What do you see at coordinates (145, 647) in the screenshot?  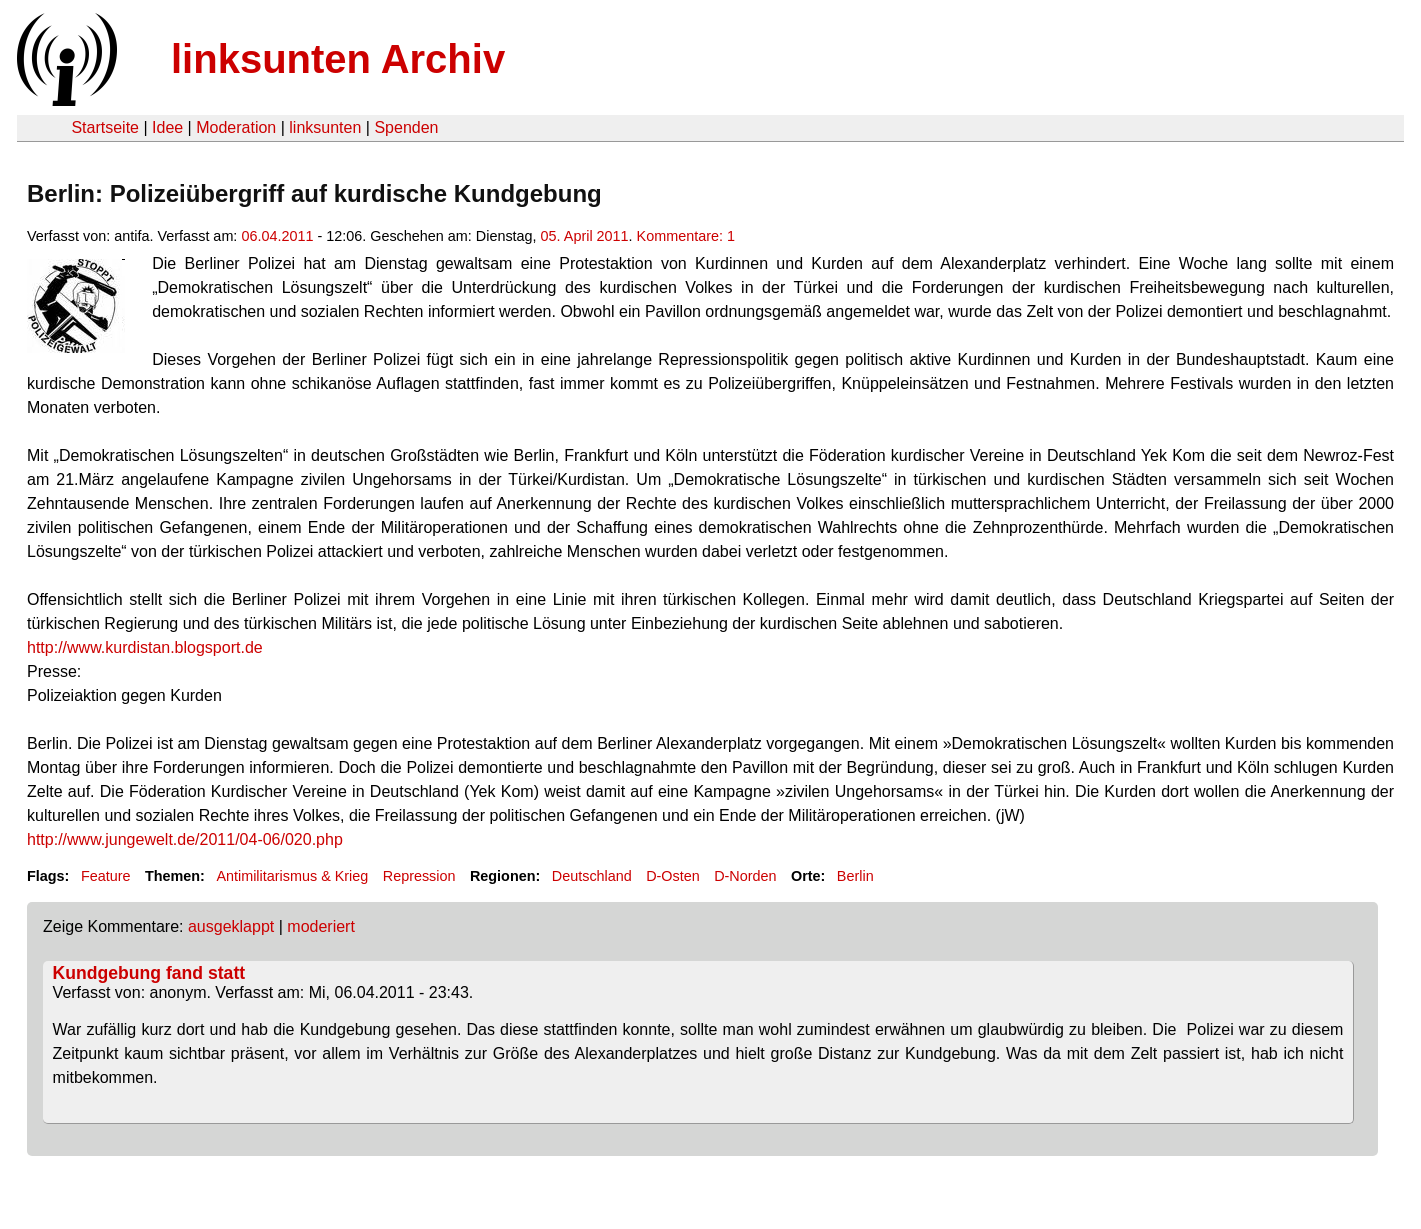 I see `http://www.kurdistan.blogsport.de` at bounding box center [145, 647].